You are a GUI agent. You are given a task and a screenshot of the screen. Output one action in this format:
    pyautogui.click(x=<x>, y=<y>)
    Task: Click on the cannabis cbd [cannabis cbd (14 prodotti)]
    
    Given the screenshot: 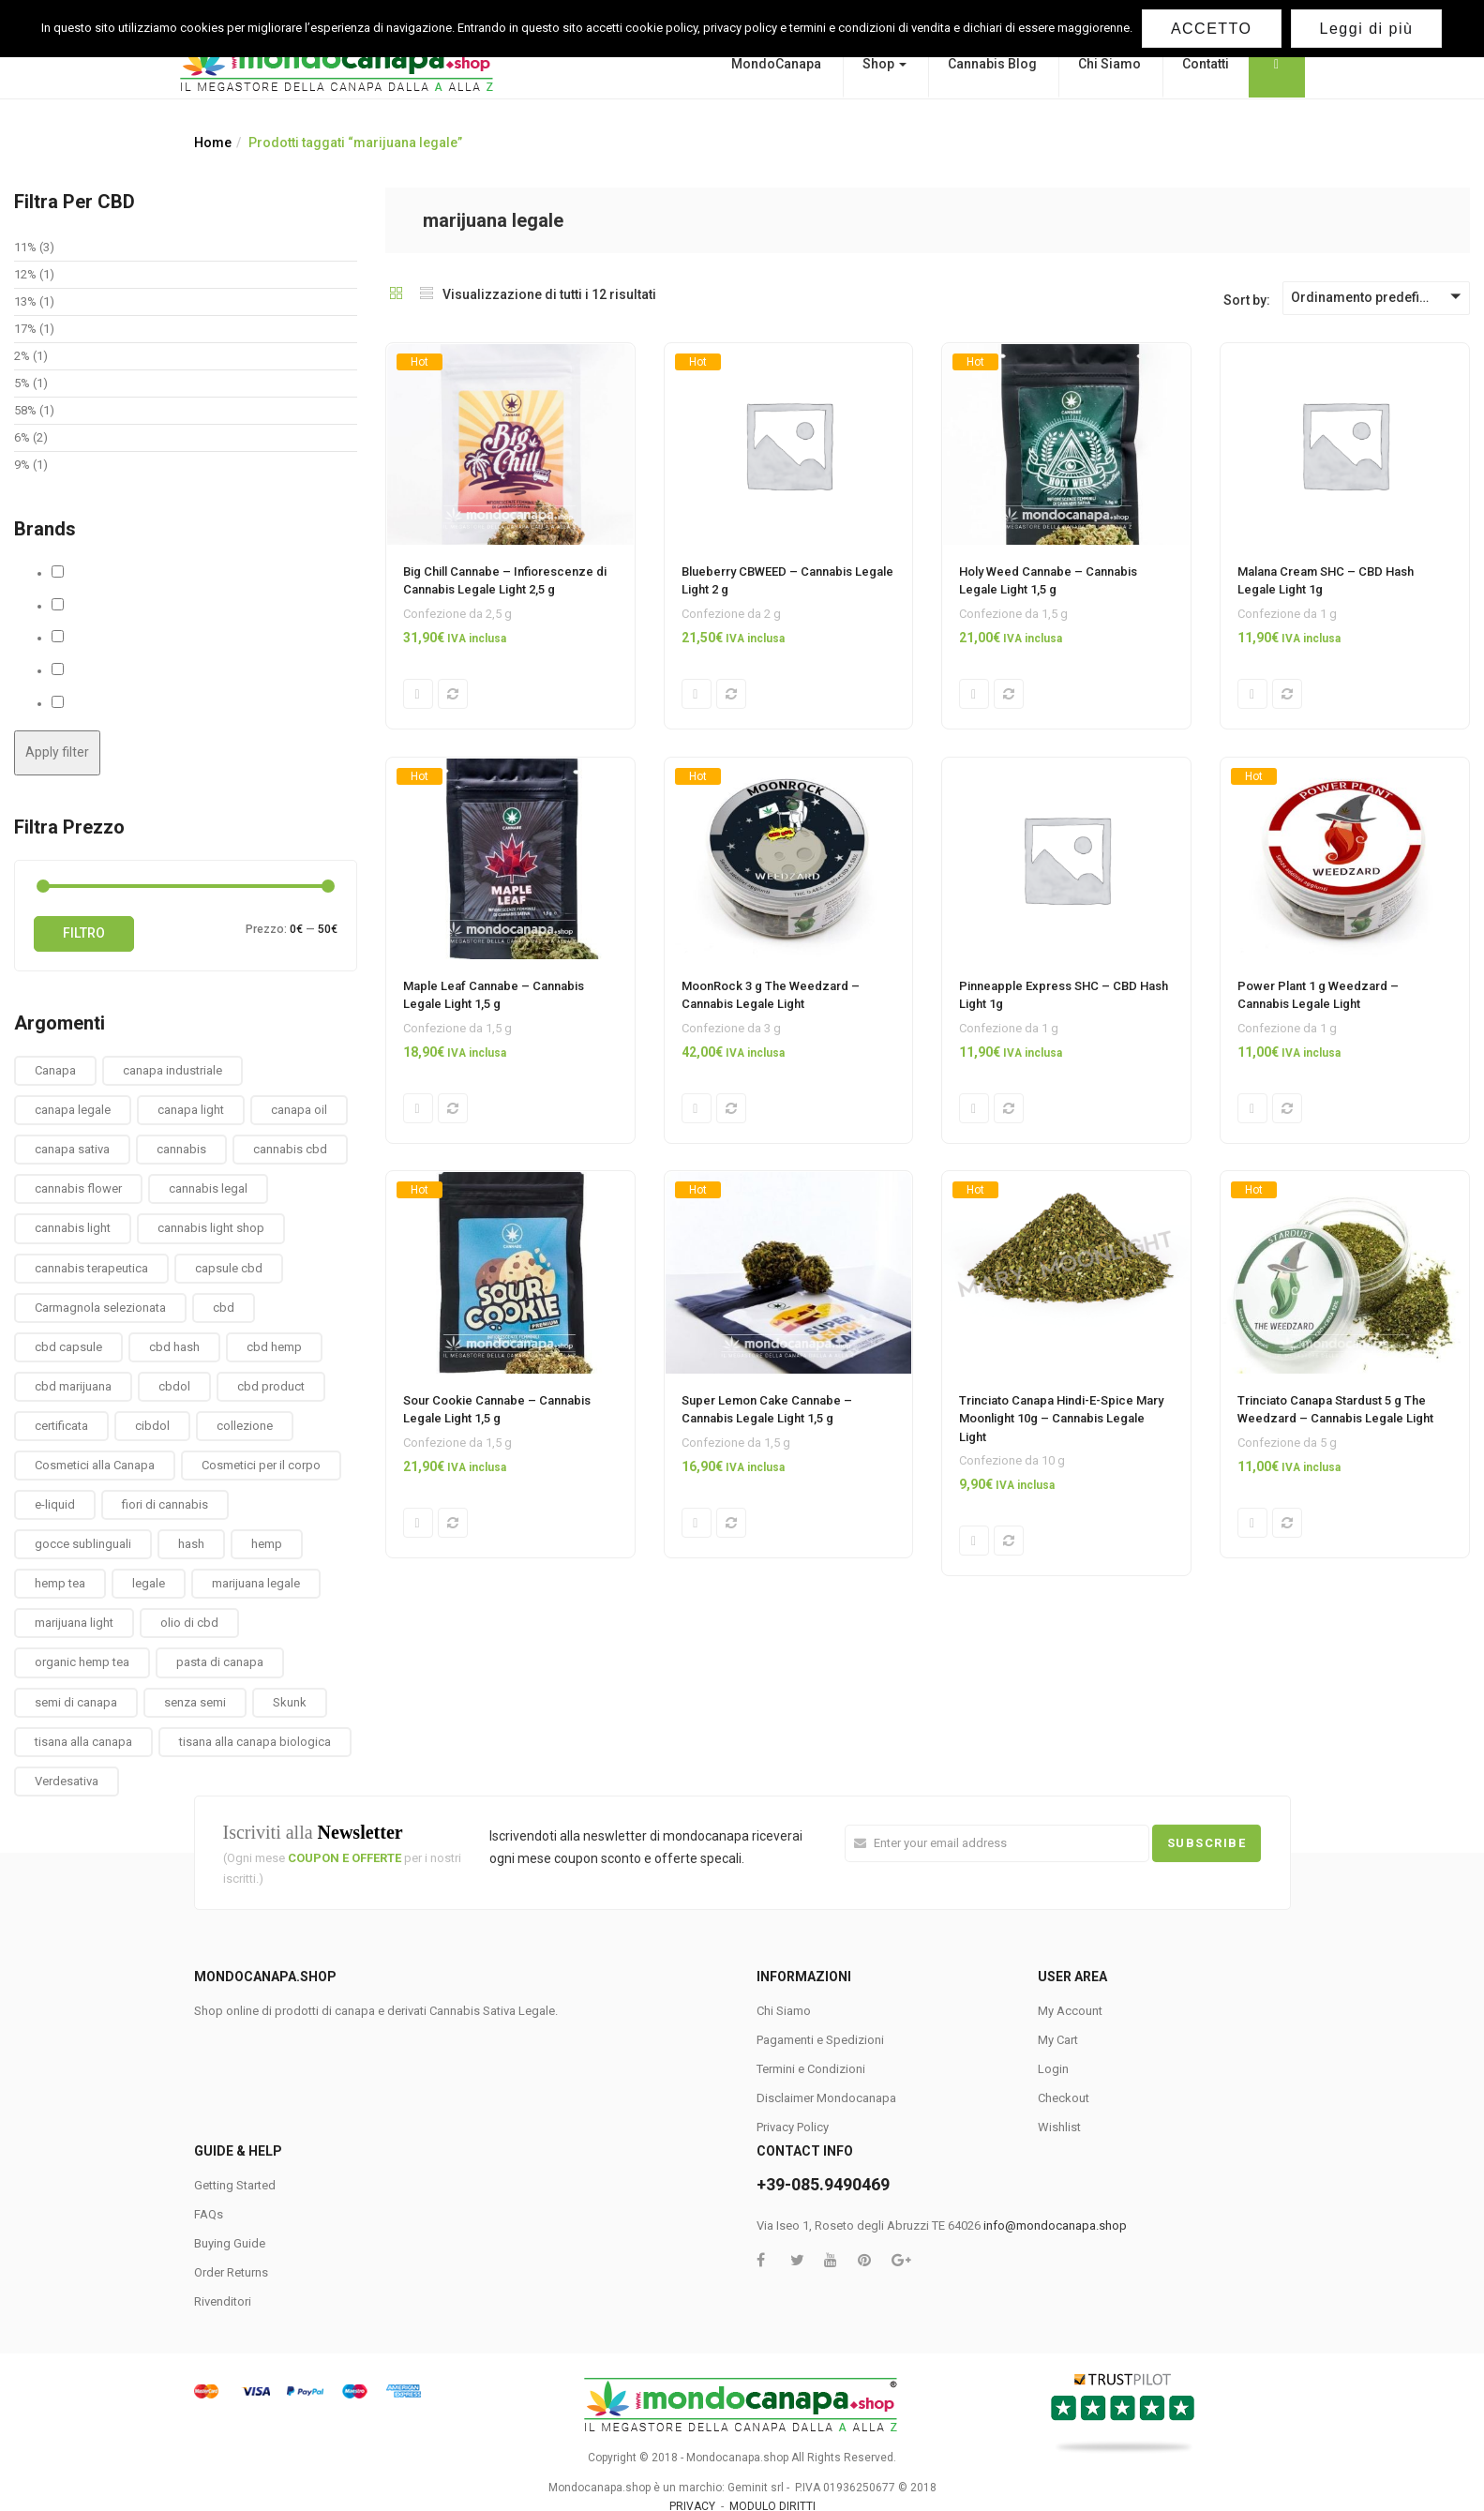 What is the action you would take?
    pyautogui.click(x=290, y=1149)
    